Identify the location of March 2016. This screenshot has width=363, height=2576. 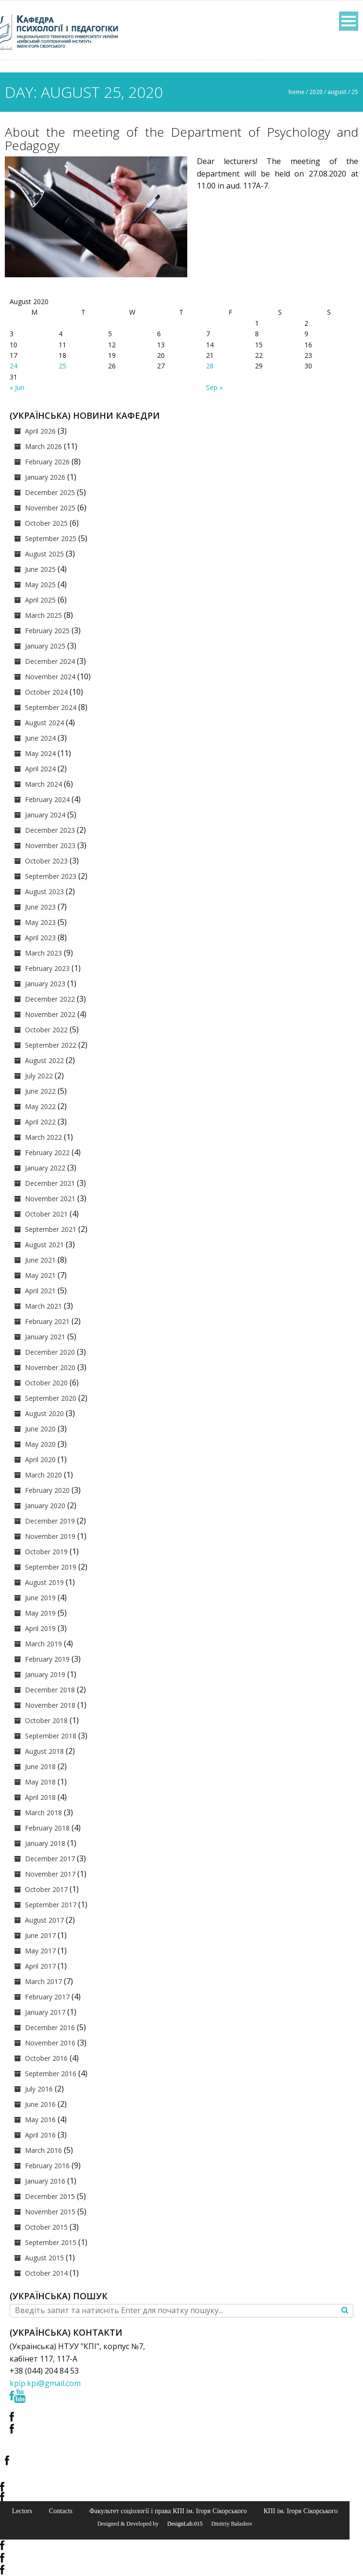
(43, 2150).